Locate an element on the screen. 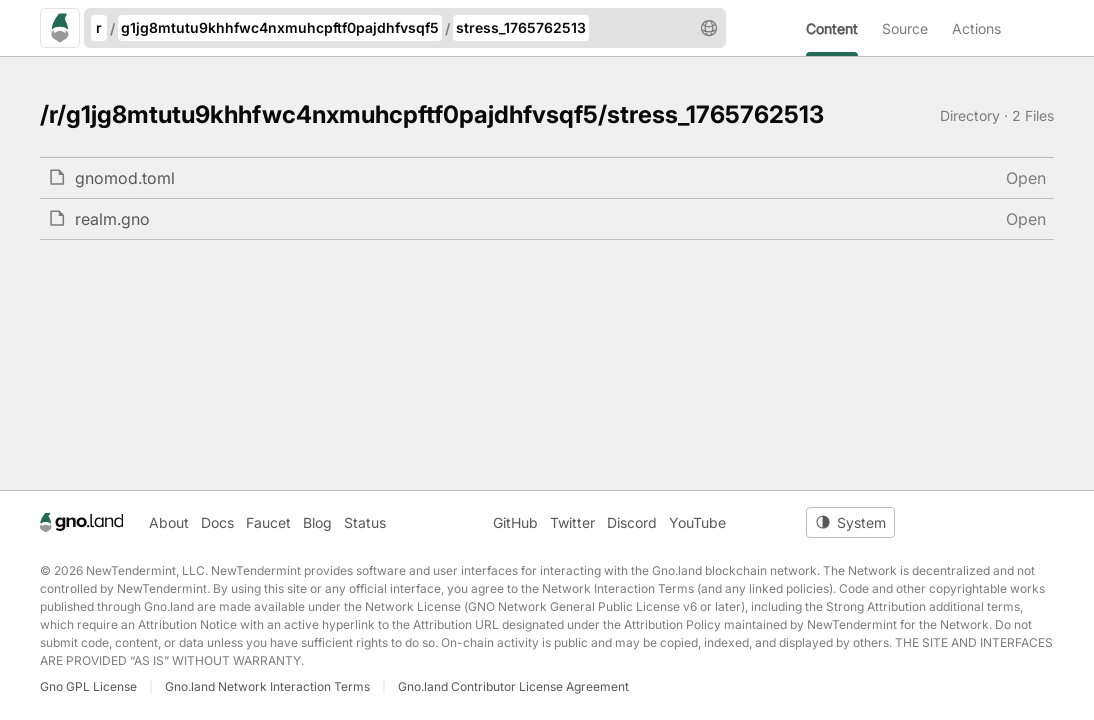 This screenshot has height=720, width=1094. Gno.land Network Interaction Terms is located at coordinates (267, 686).